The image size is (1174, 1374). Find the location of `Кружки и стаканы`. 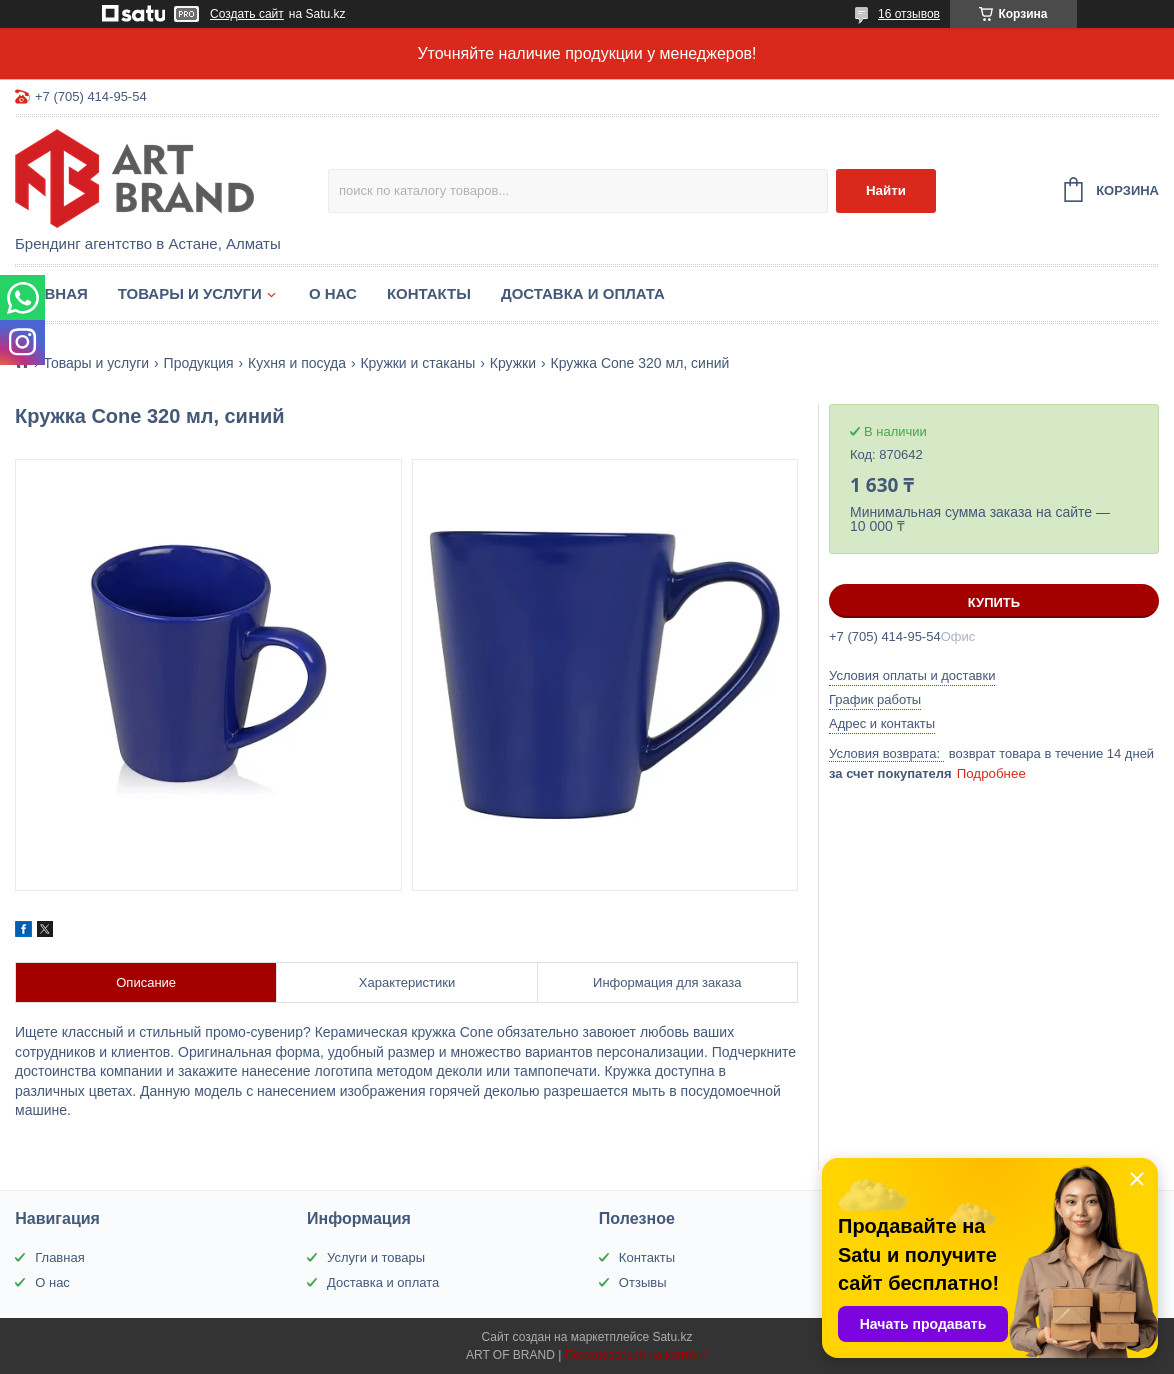

Кружки и стаканы is located at coordinates (417, 363).